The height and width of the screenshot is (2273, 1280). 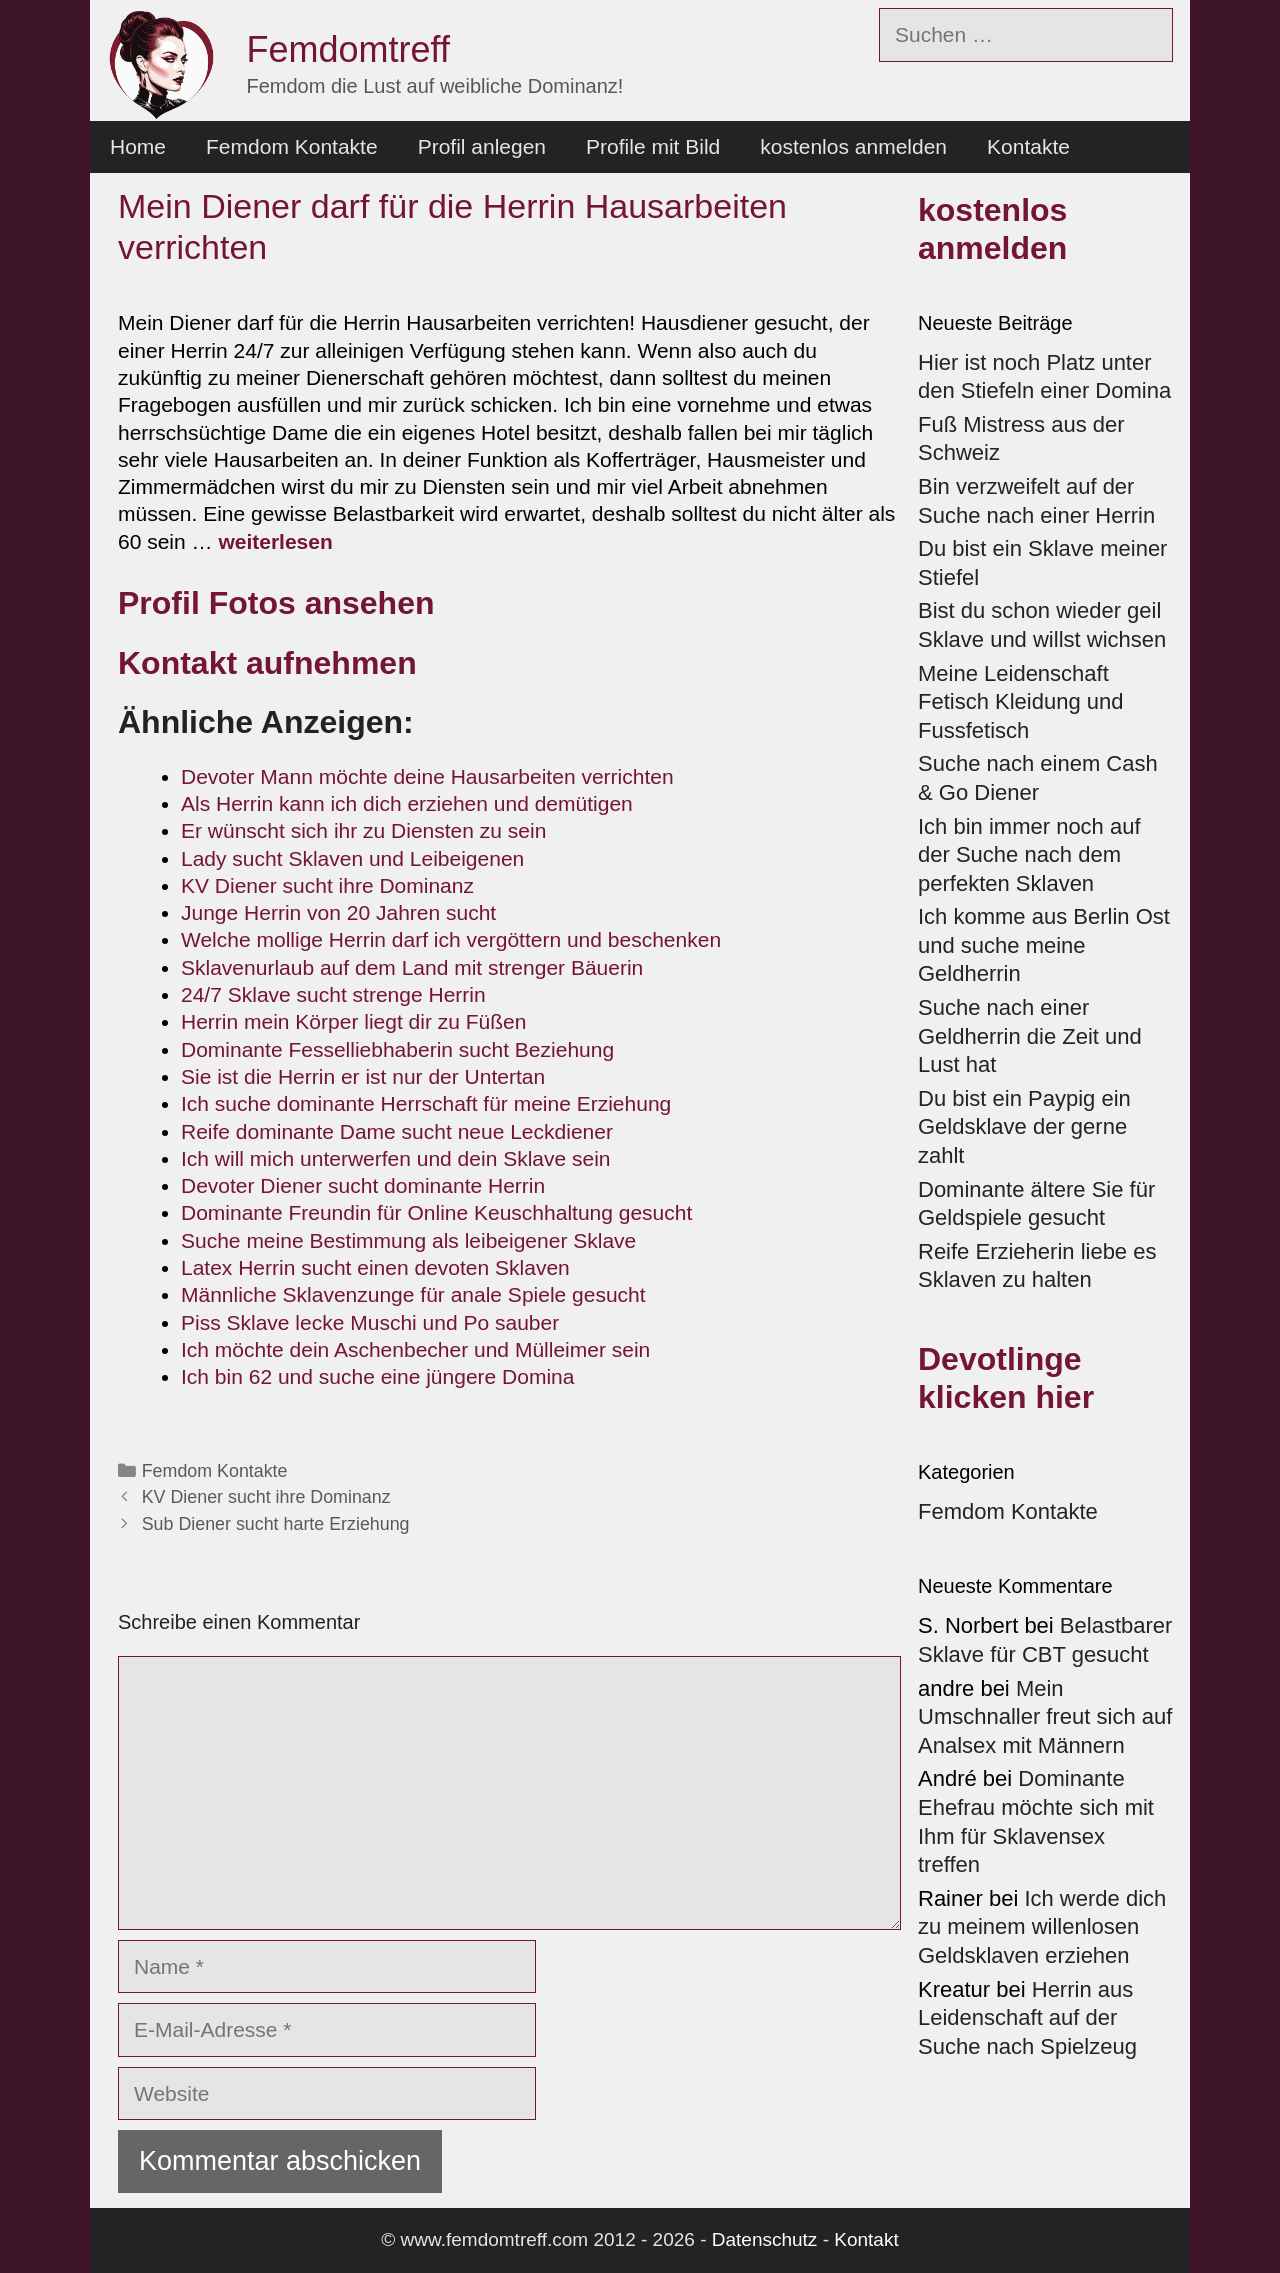 What do you see at coordinates (1027, 2018) in the screenshot?
I see `Herrin aus Leidenschaft auf der Suche nach Spielzeug` at bounding box center [1027, 2018].